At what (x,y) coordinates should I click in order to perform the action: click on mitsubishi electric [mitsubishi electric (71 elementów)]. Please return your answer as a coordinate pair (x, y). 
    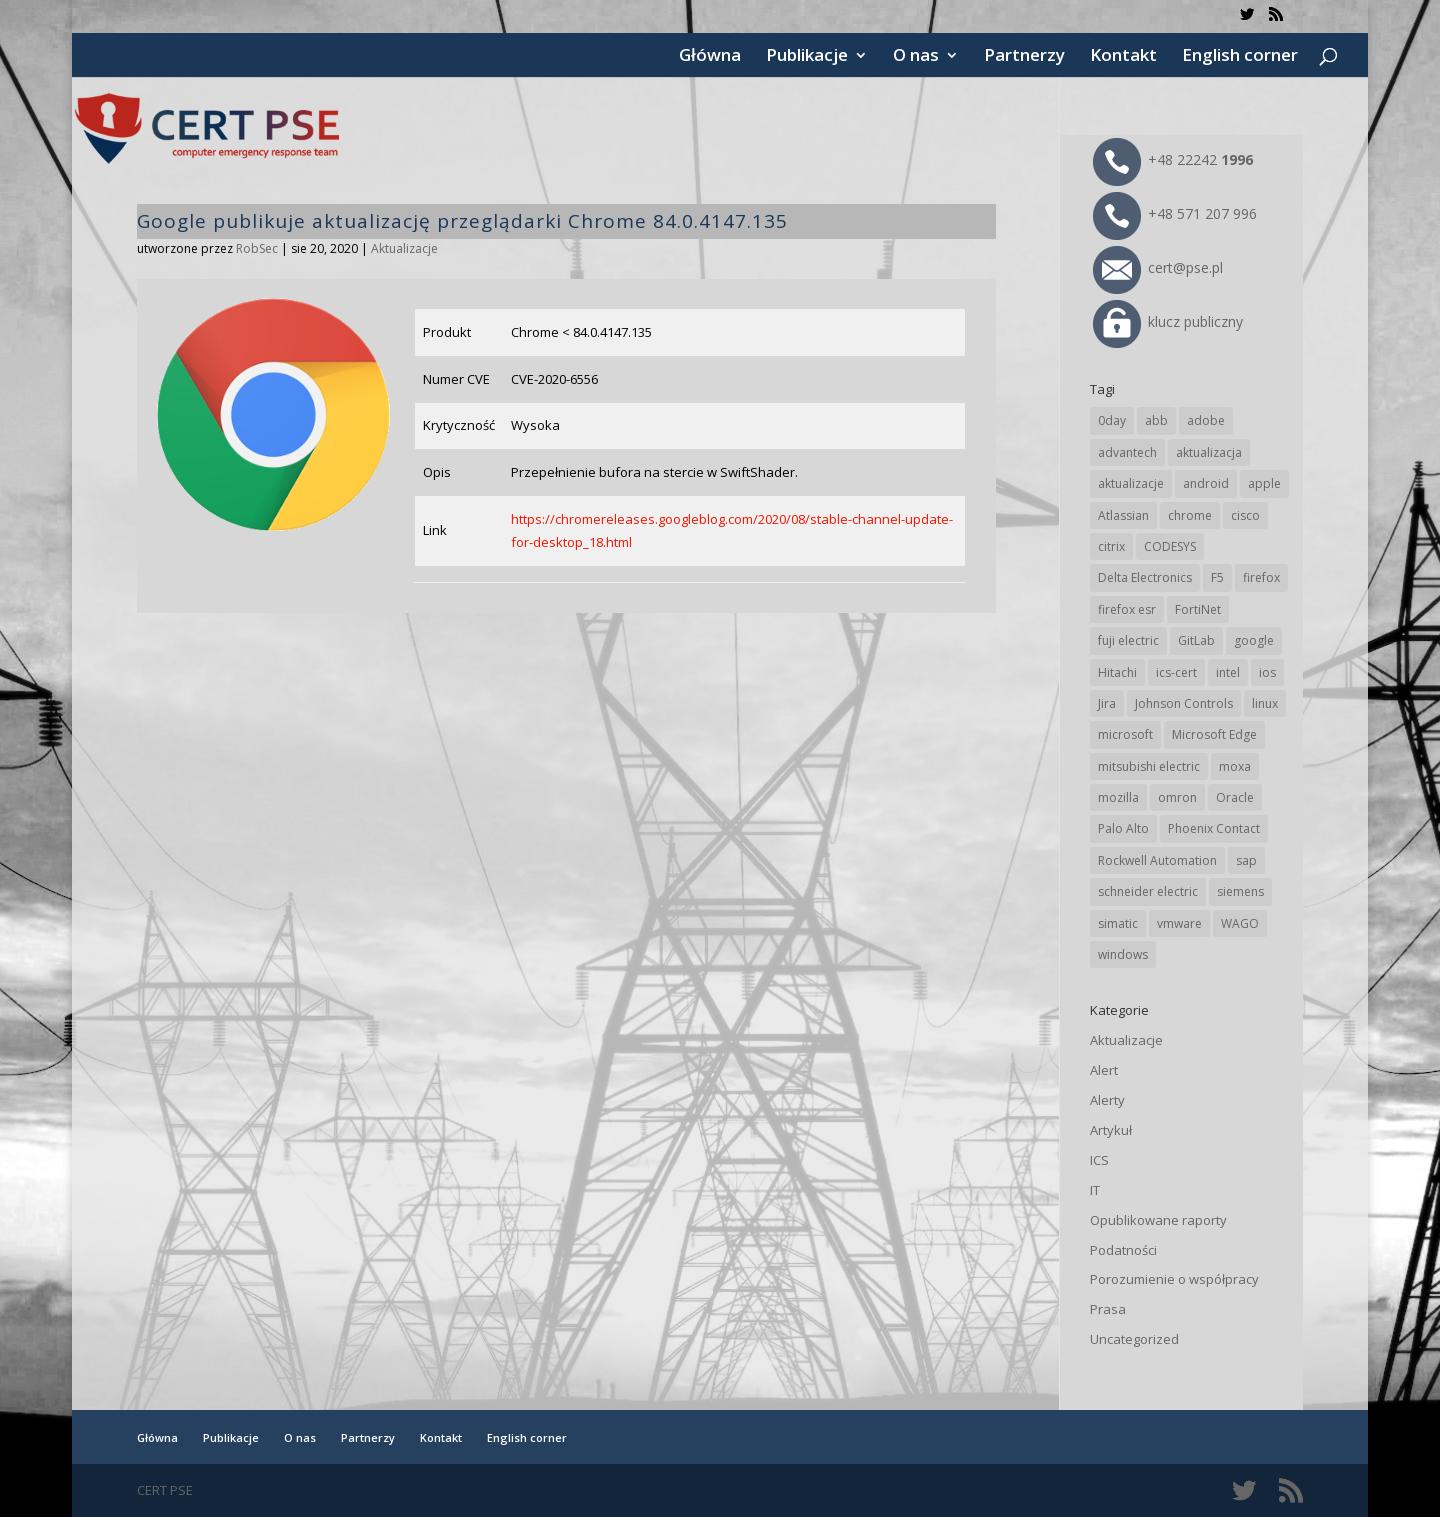
    Looking at the image, I should click on (1149, 766).